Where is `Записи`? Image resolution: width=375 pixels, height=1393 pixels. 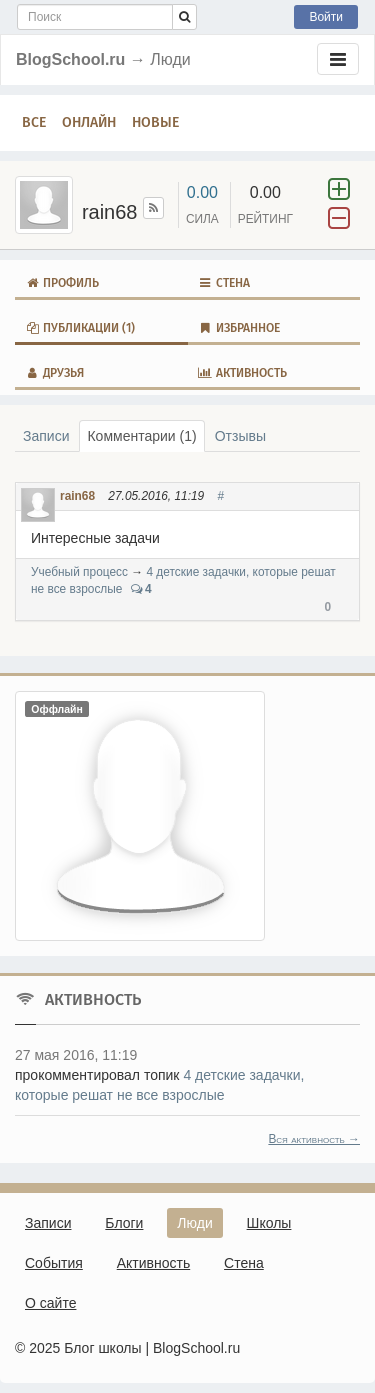 Записи is located at coordinates (46, 436).